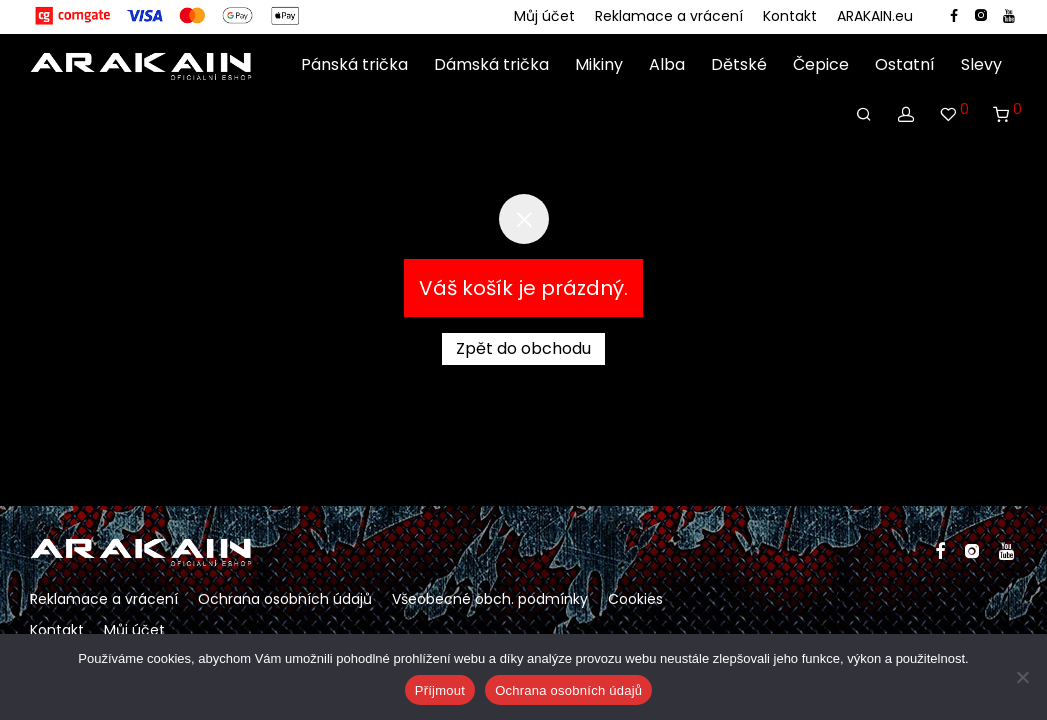 Image resolution: width=1047 pixels, height=720 pixels. Describe the element at coordinates (739, 65) in the screenshot. I see `Dětské` at that location.